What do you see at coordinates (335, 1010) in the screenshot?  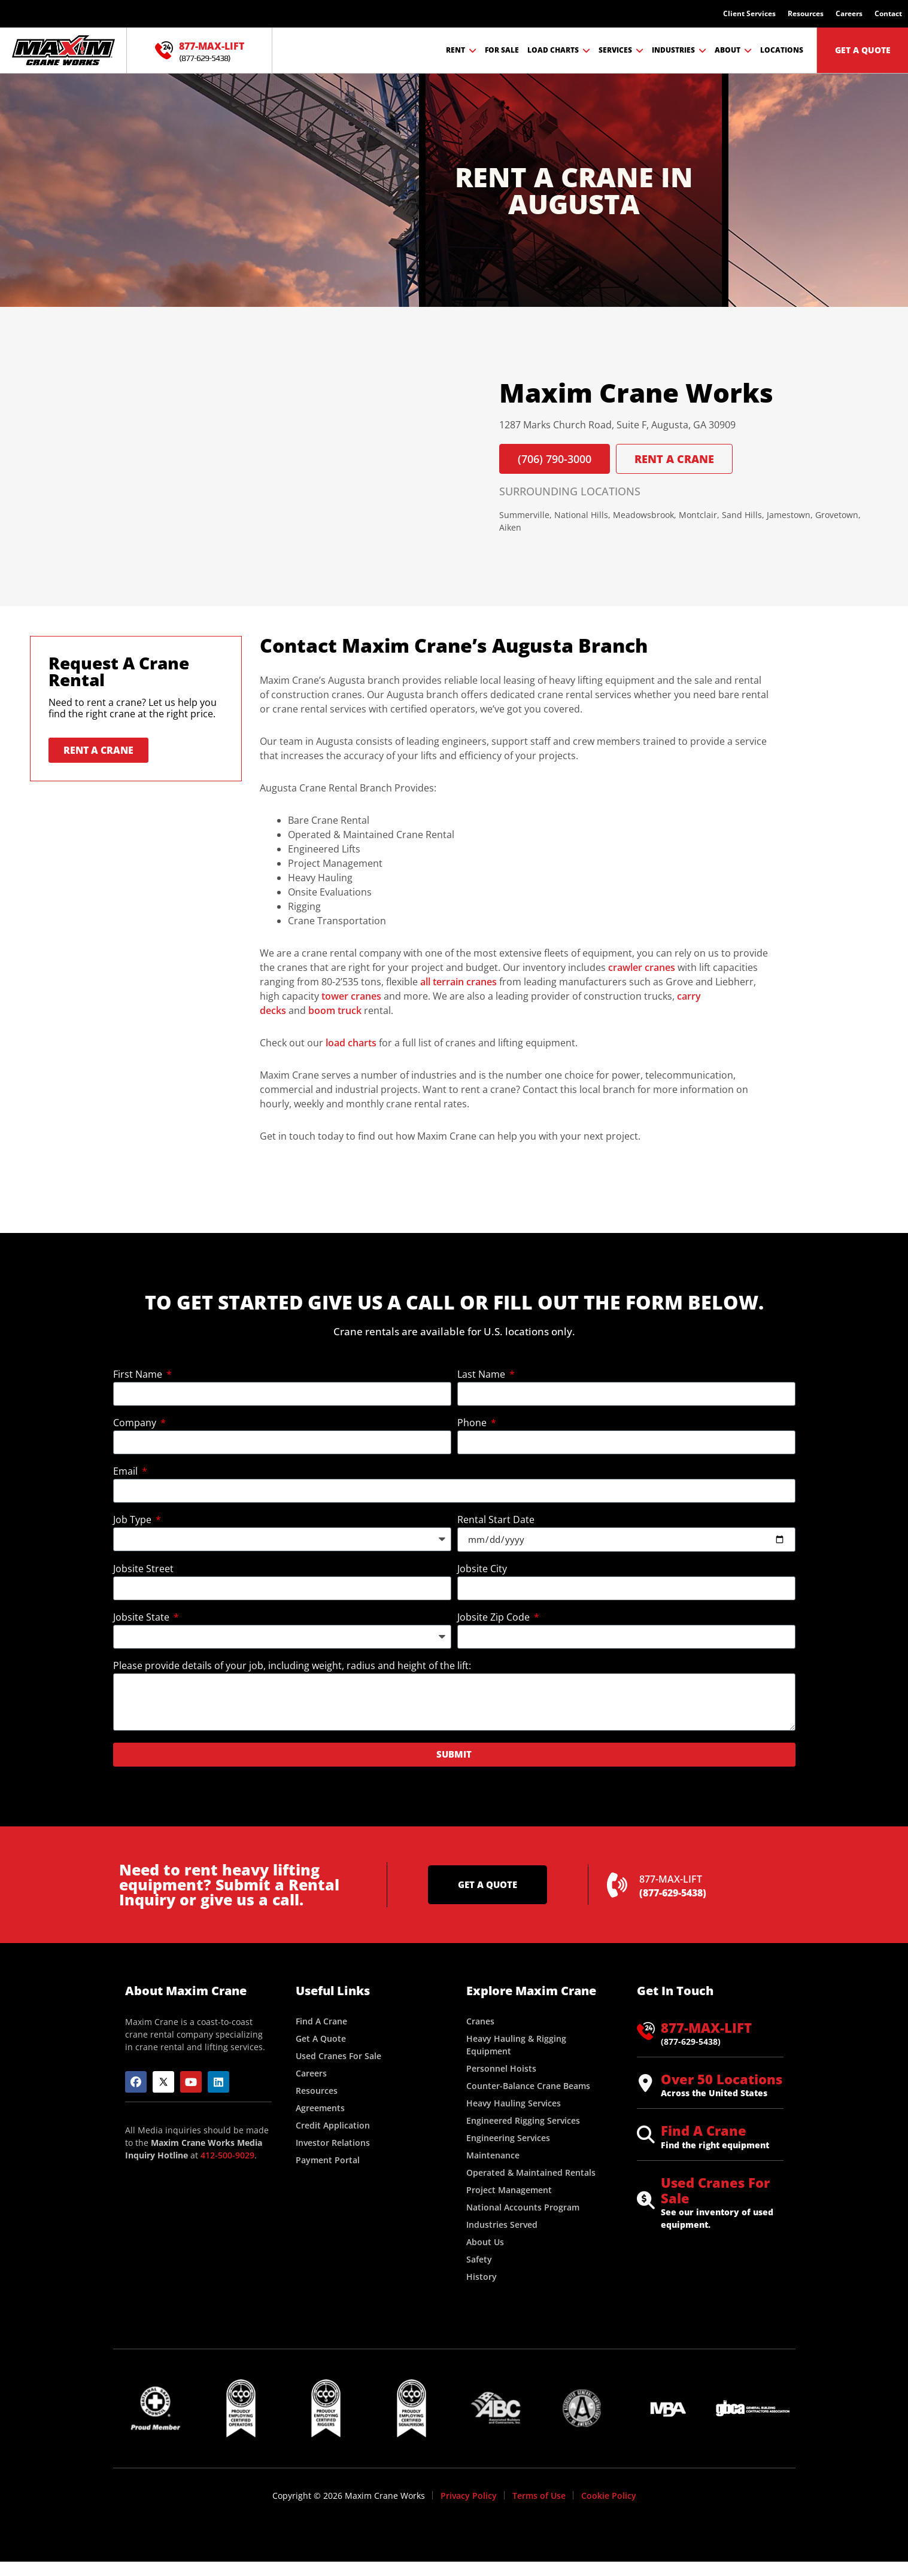 I see `boom truck` at bounding box center [335, 1010].